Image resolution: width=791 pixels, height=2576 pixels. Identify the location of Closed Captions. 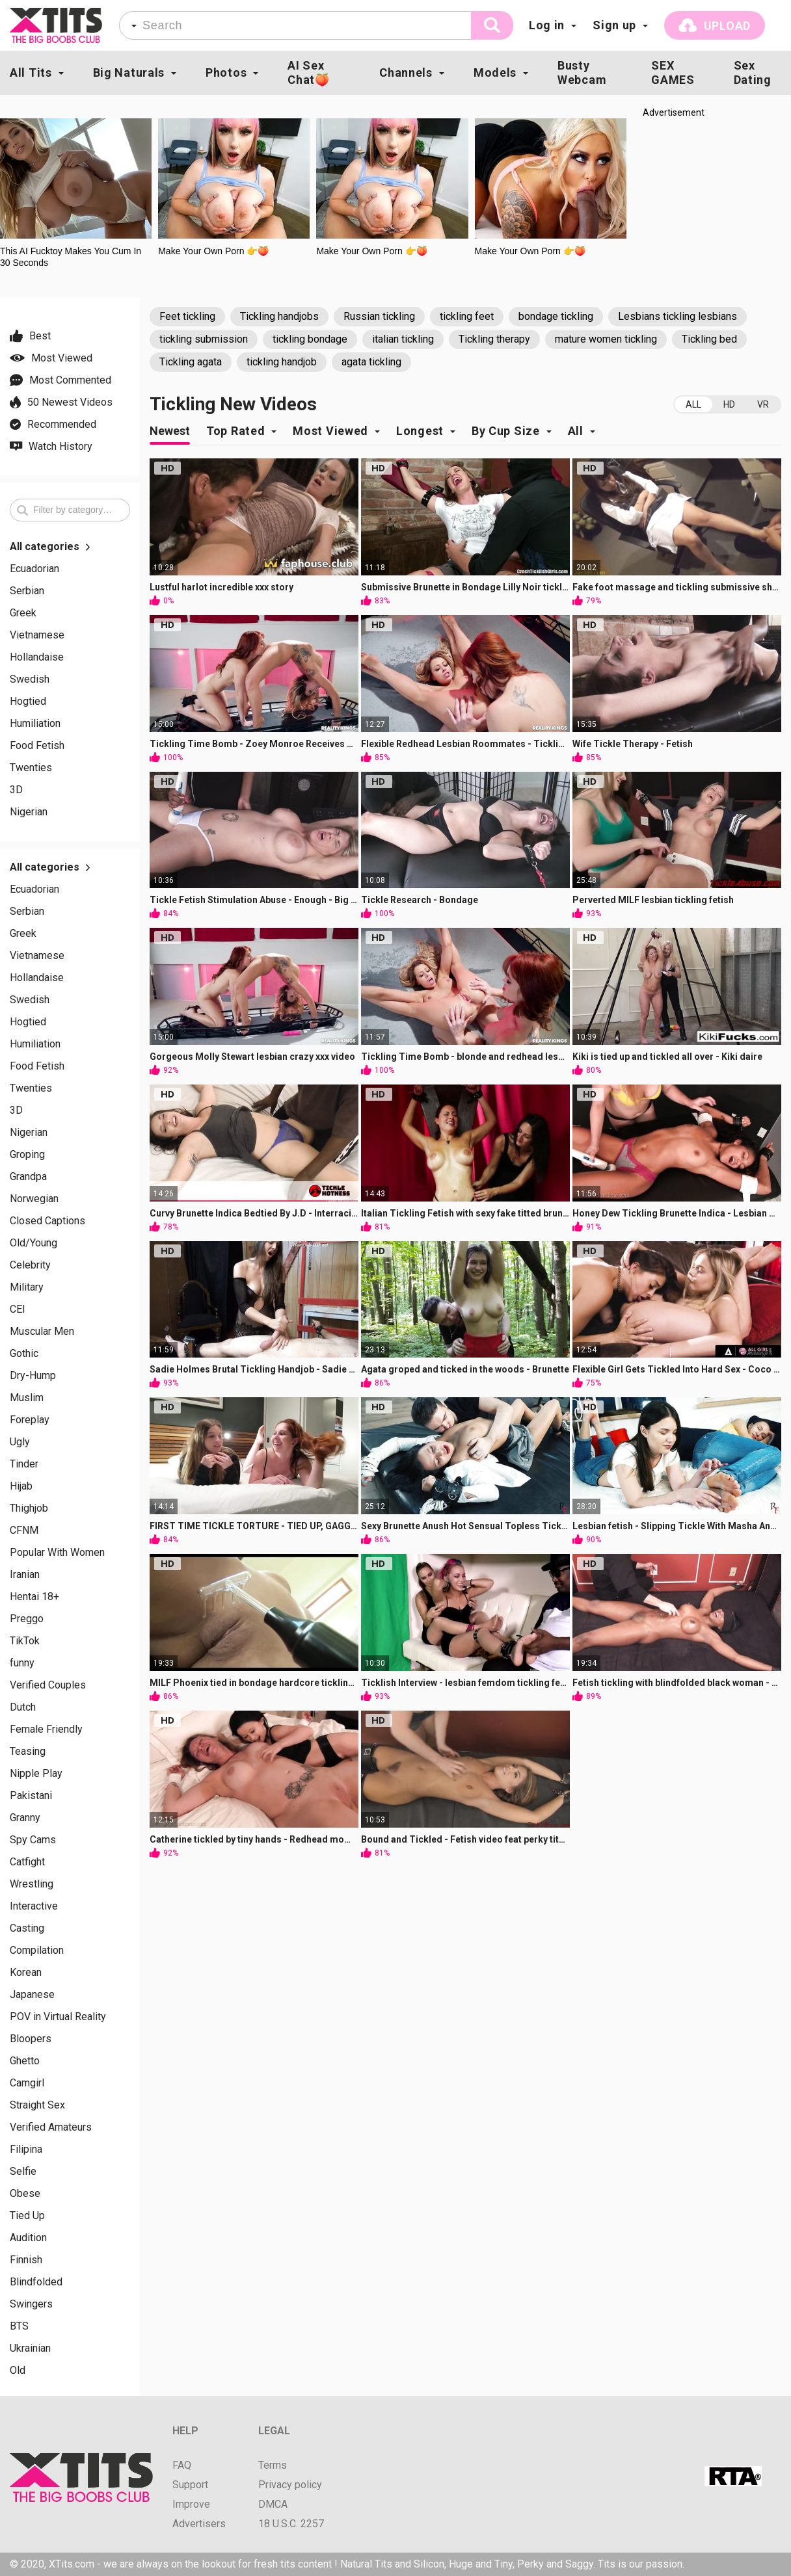
(47, 1221).